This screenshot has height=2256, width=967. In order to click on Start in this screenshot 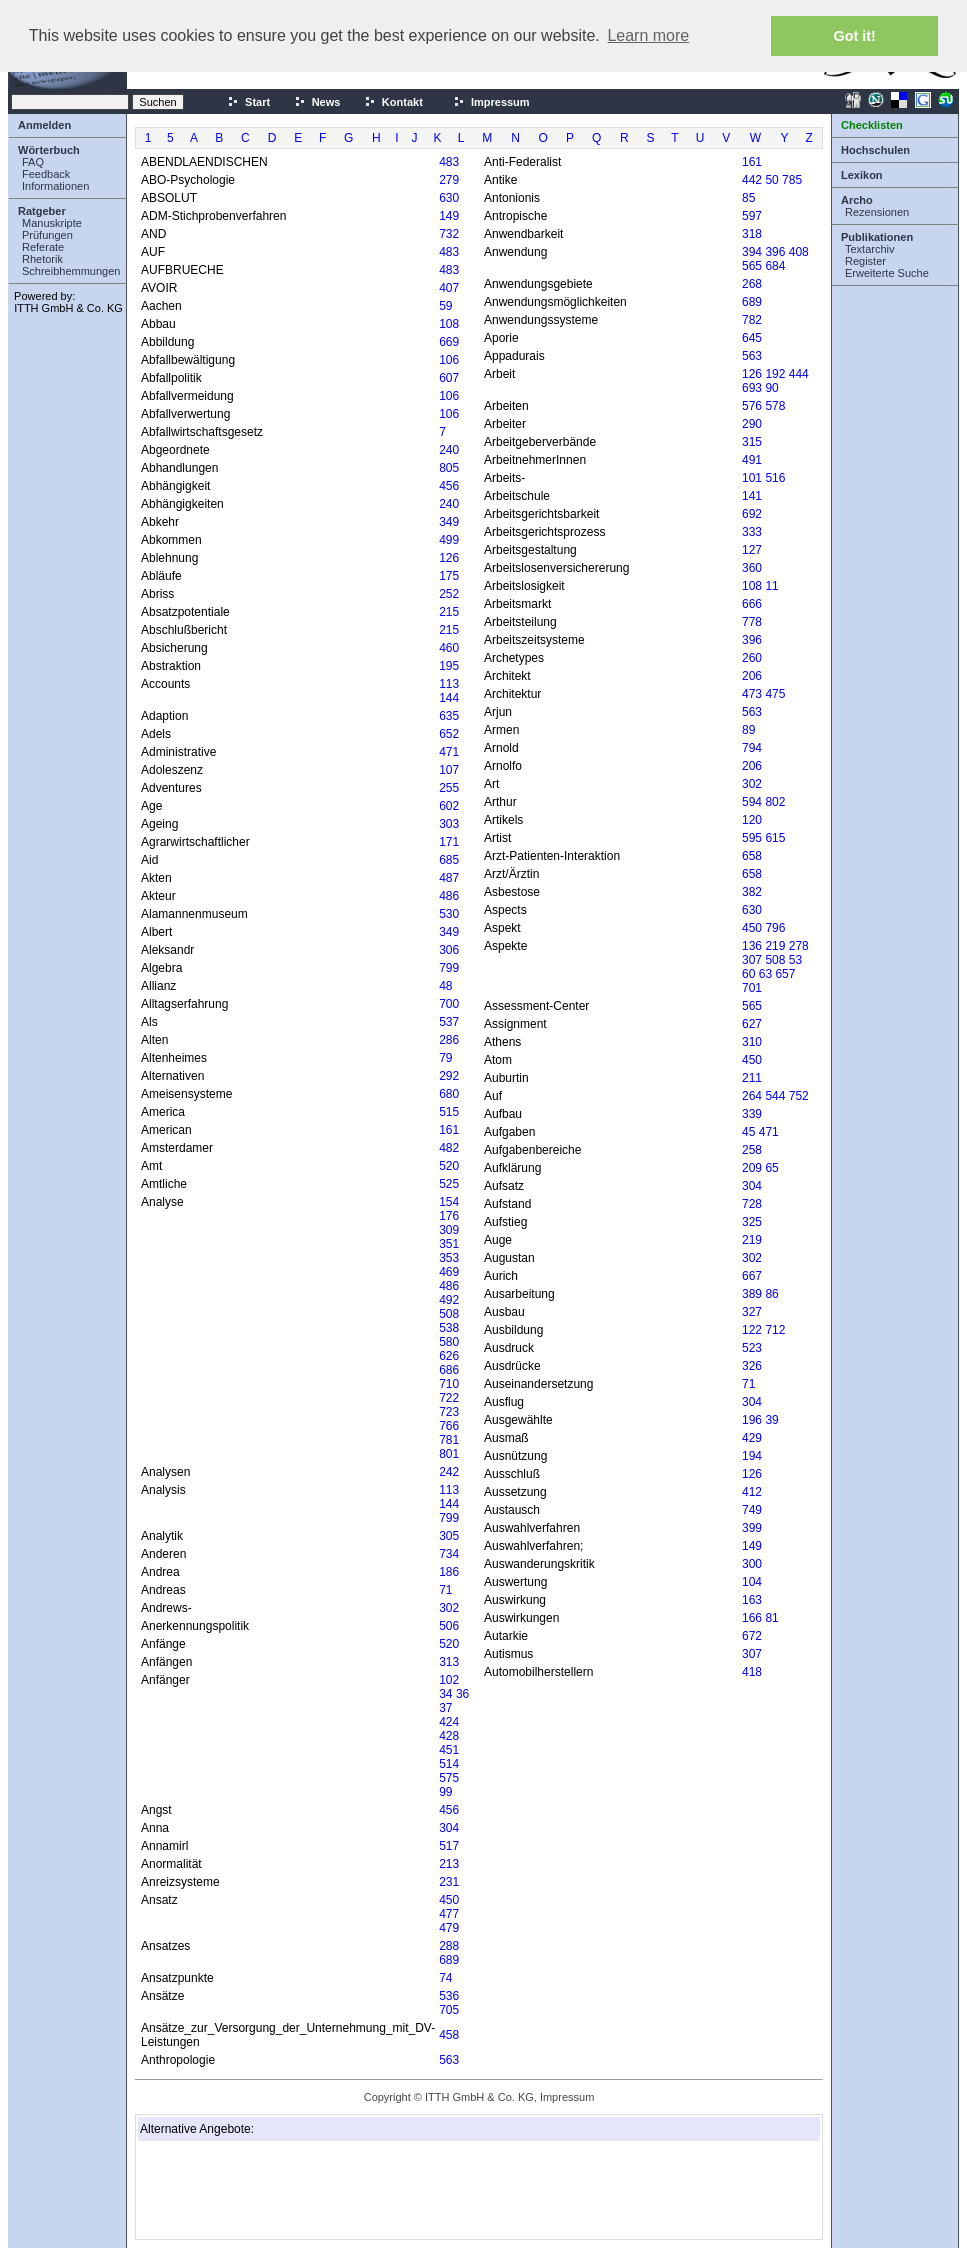, I will do `click(248, 102)`.